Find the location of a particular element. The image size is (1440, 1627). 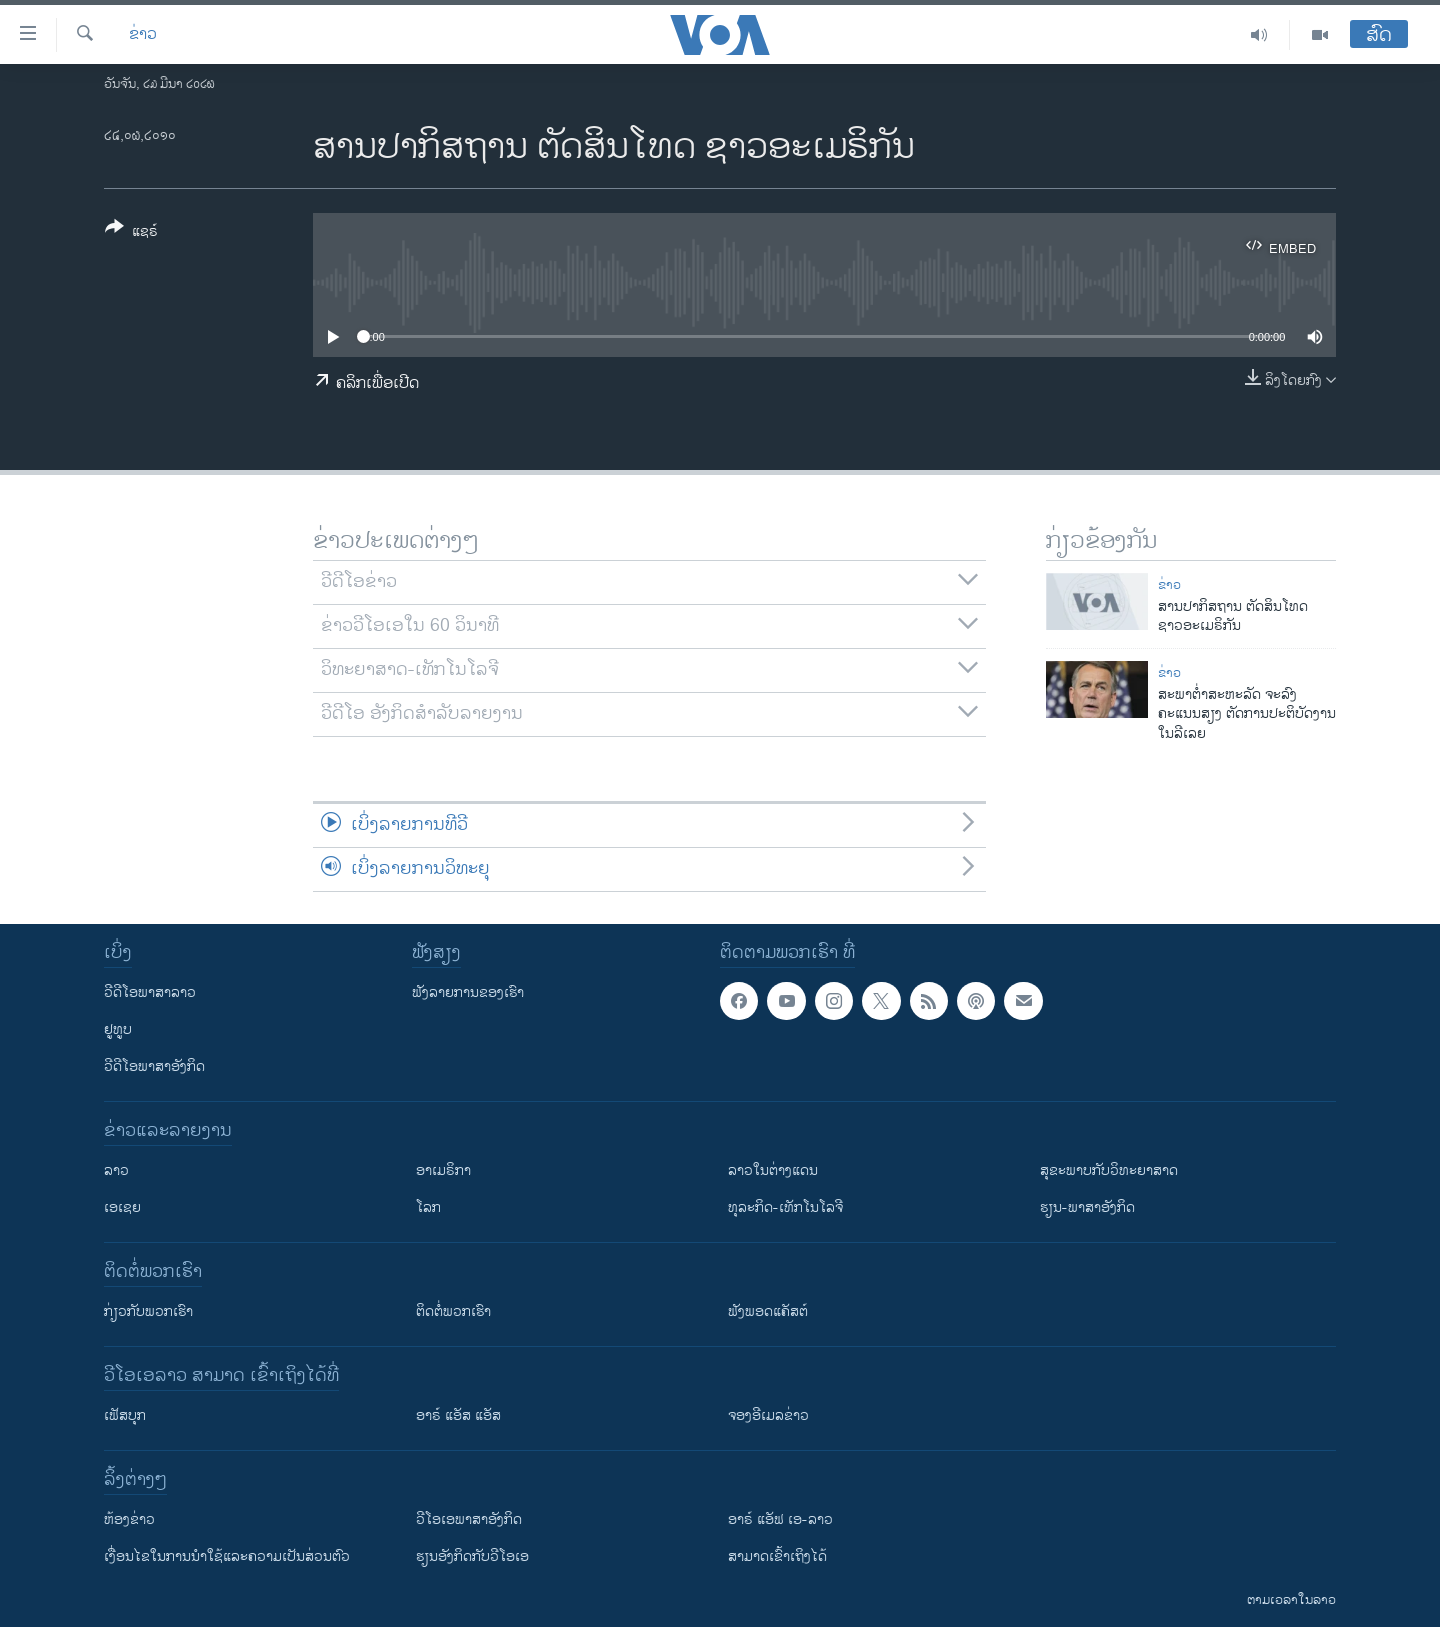

ອາເມຣິກາ is located at coordinates (443, 1170).